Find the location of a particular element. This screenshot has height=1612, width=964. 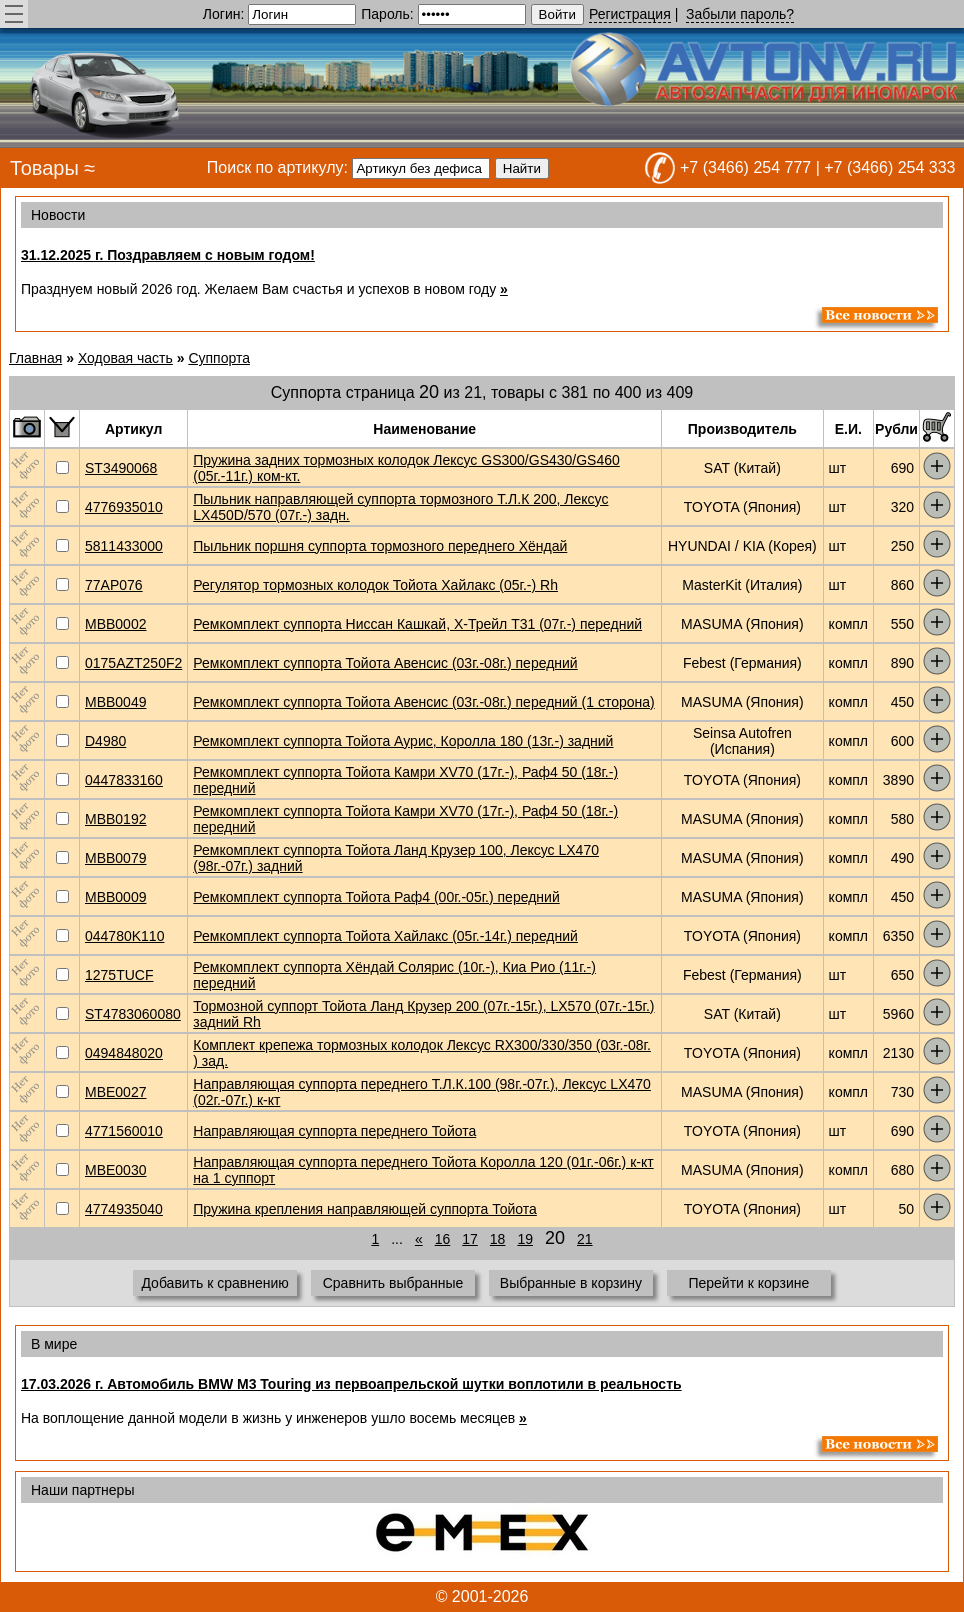

Забыли пароль? is located at coordinates (740, 14).